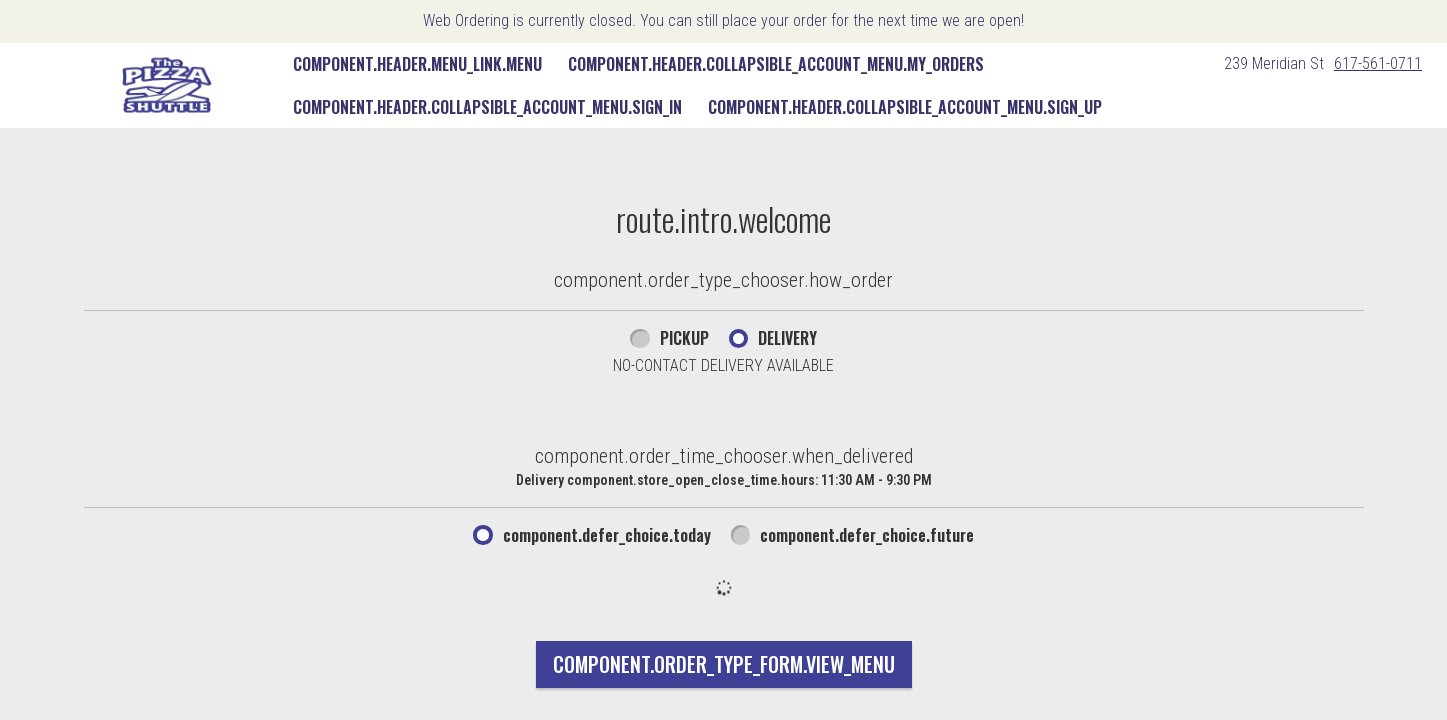  I want to click on [button], so click(167, 85).